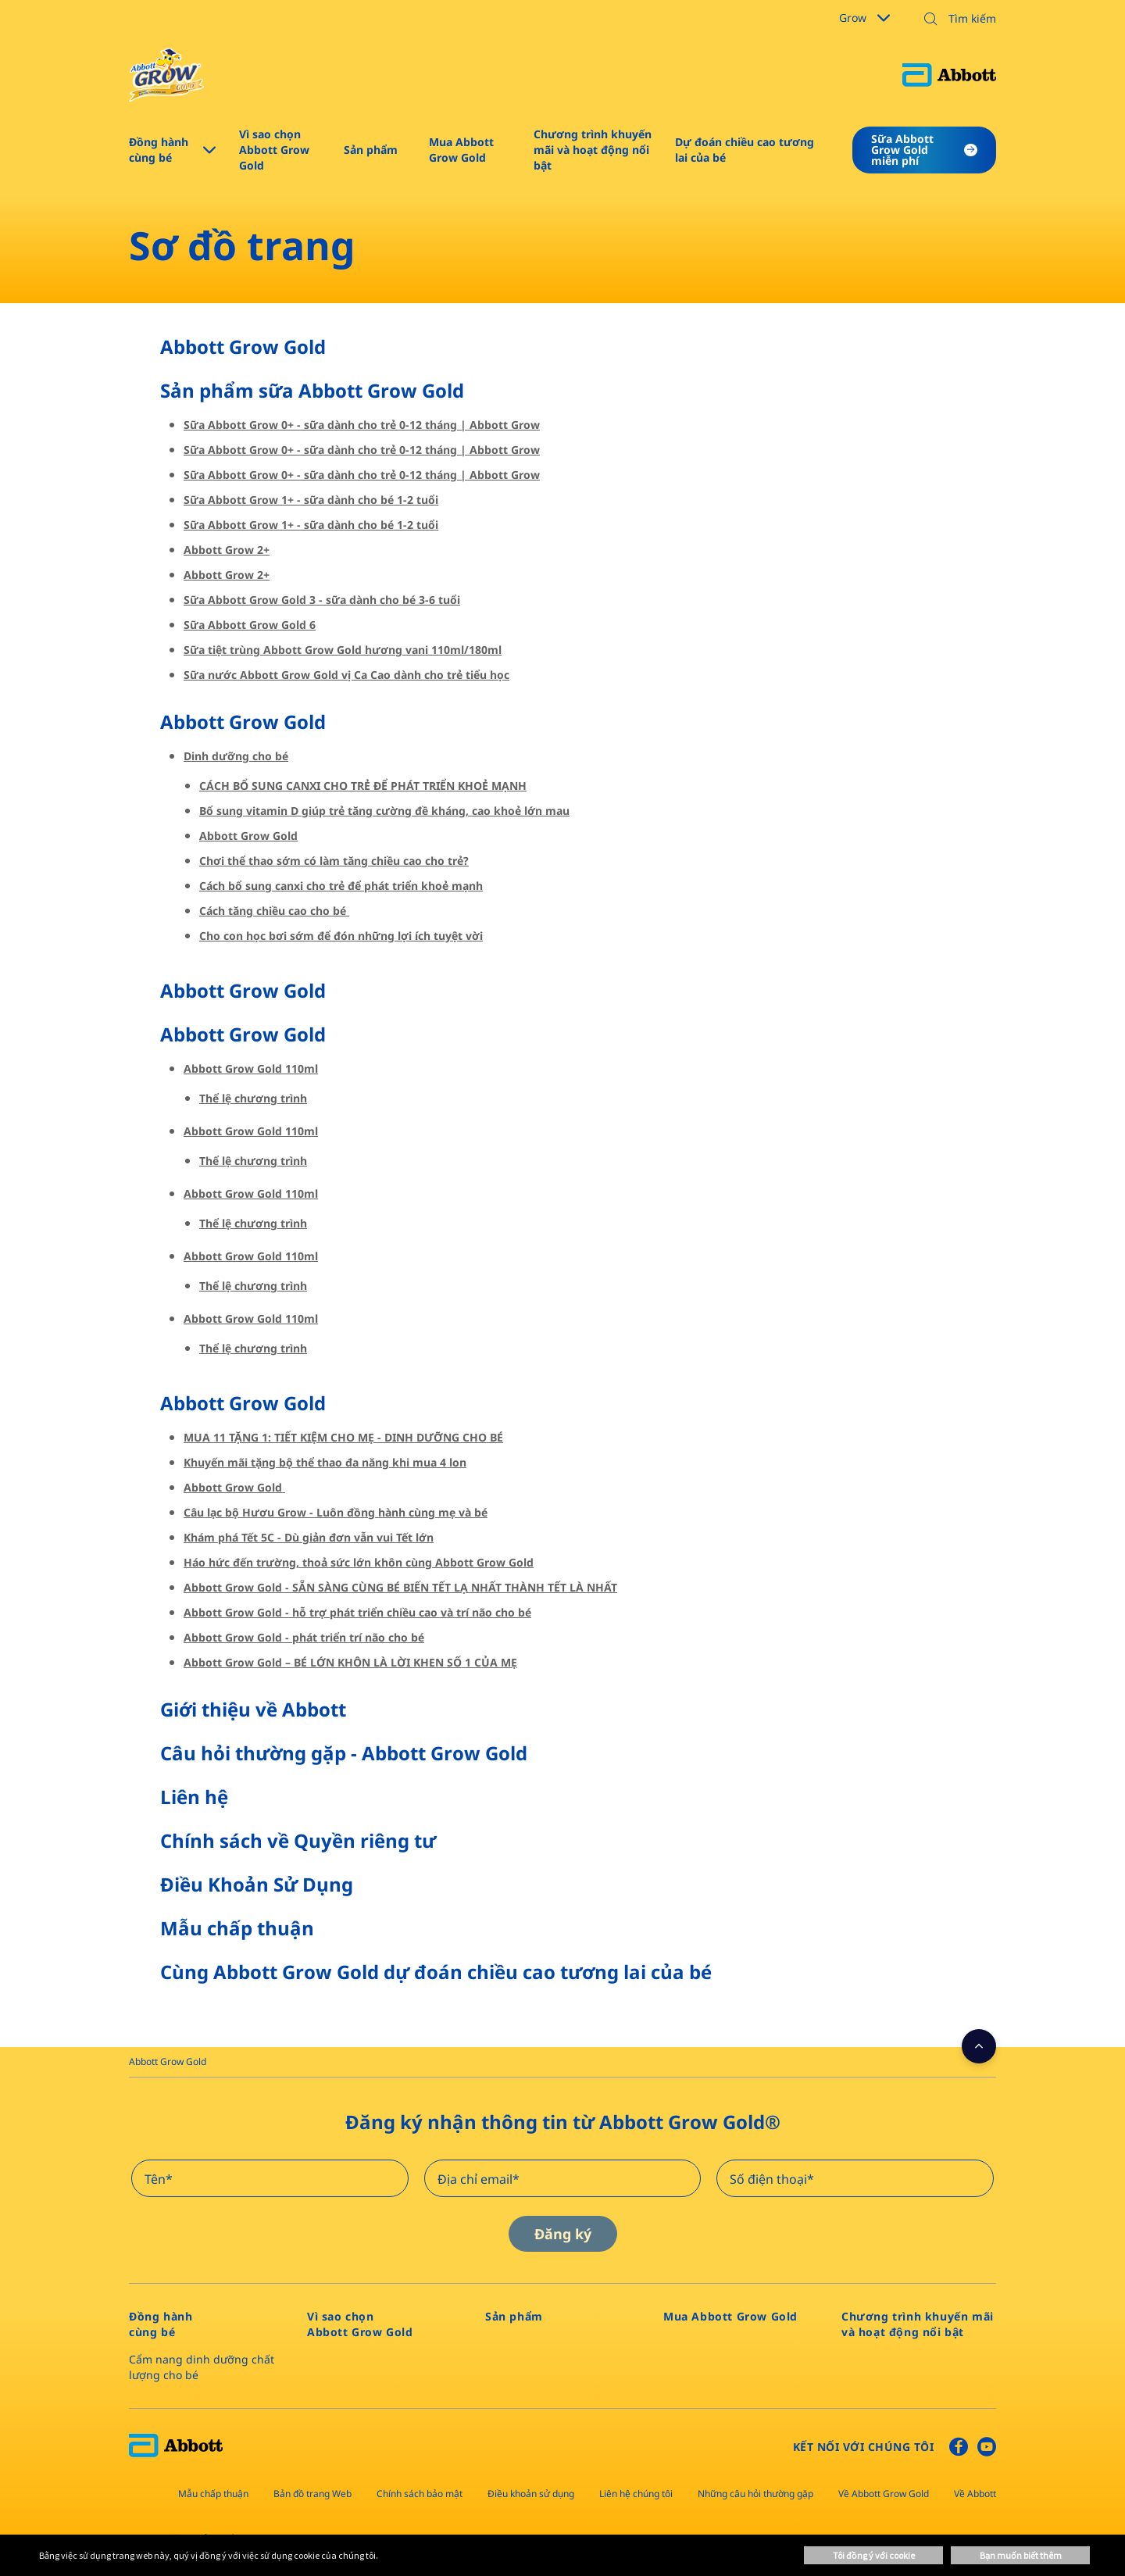 The height and width of the screenshot is (2576, 1125). Describe the element at coordinates (363, 785) in the screenshot. I see `CÁCH BỔ SUNG CANXI CHO TRẺ ĐỂ PHÁT TRIỂN KHOẺ MẠNH​` at that location.